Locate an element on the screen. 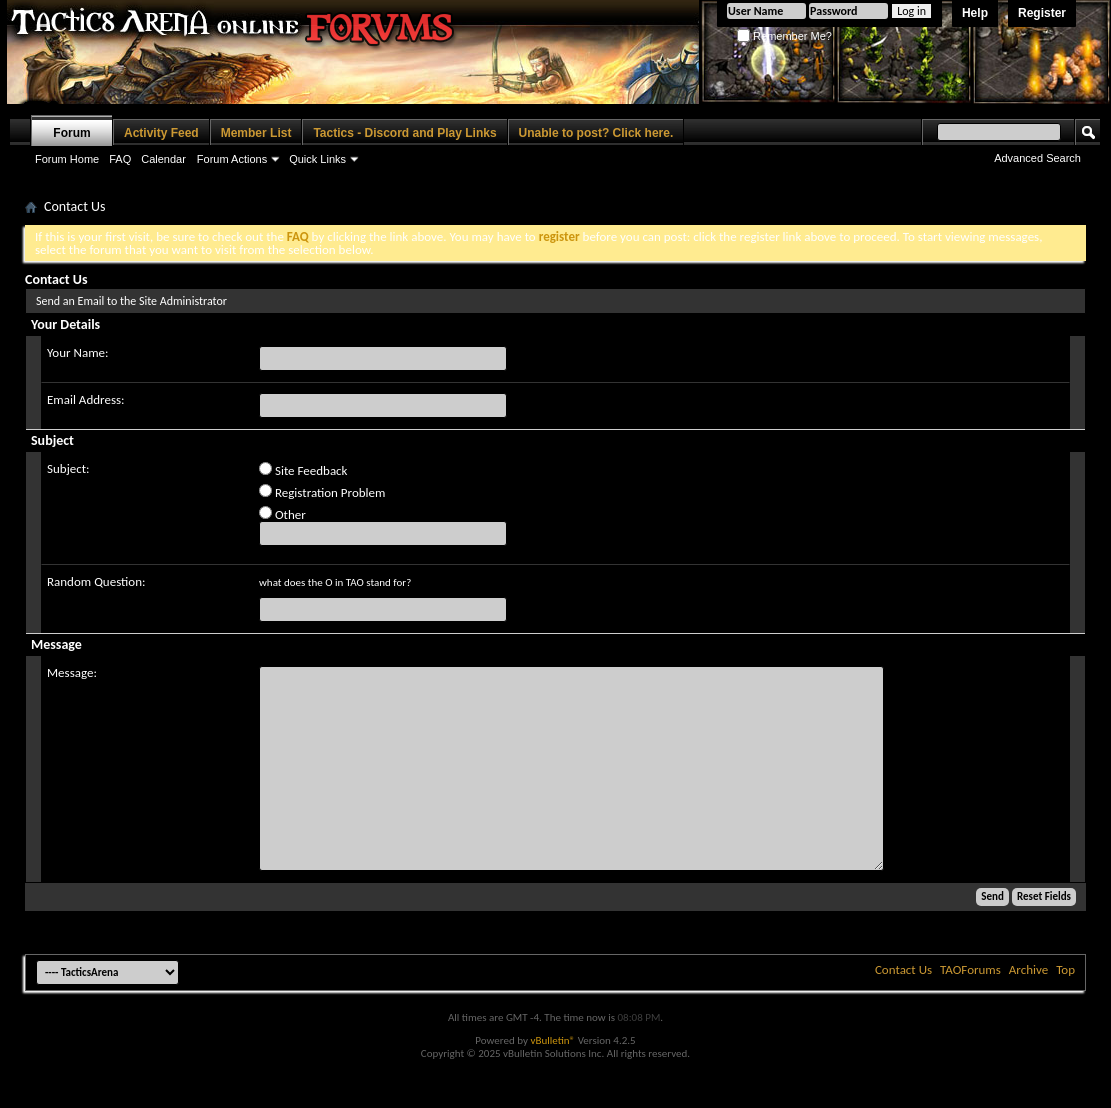  Activity Feed is located at coordinates (161, 133).